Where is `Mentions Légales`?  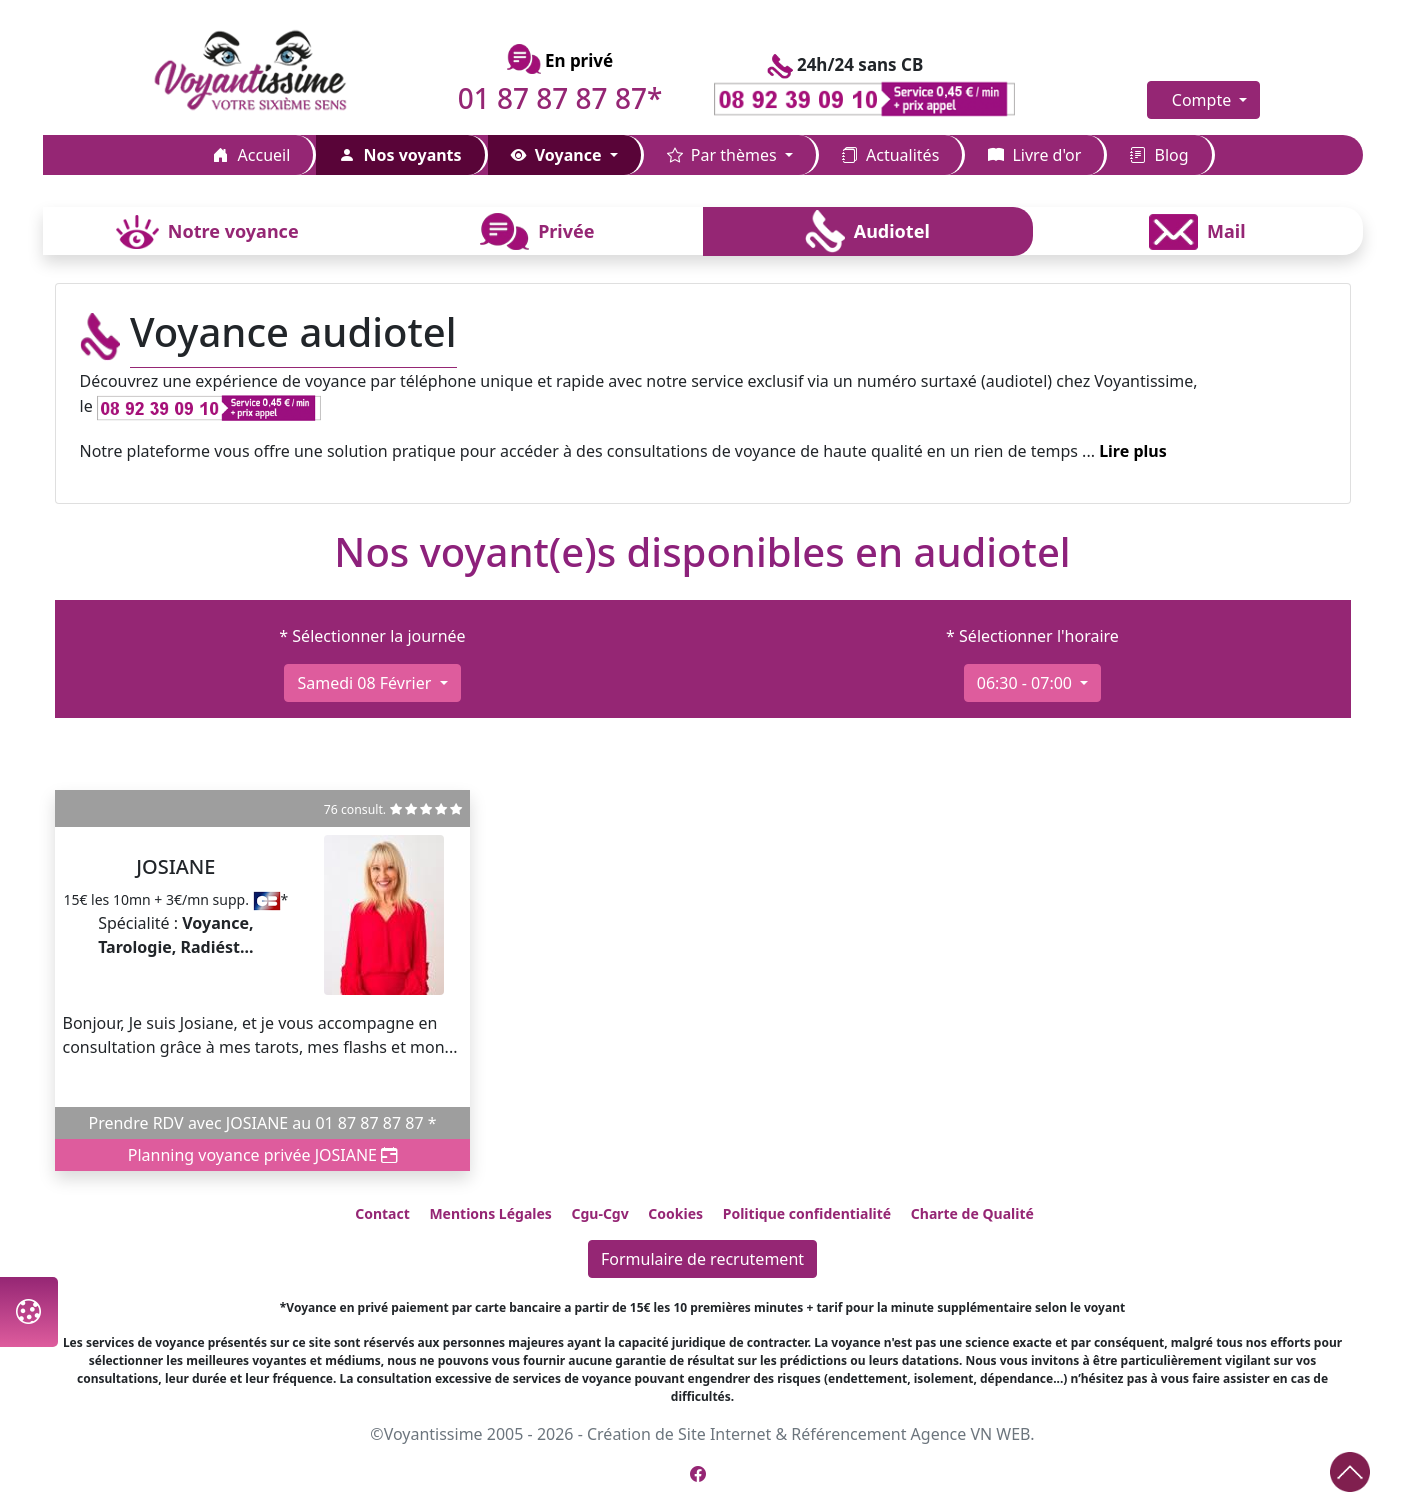 Mentions Légales is located at coordinates (490, 1213).